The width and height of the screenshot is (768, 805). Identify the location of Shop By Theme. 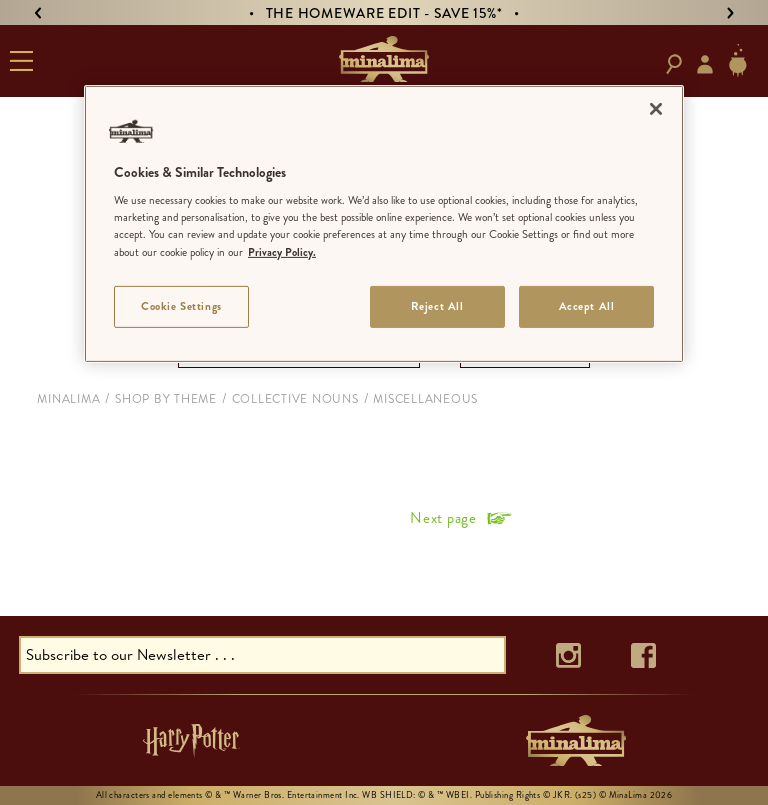
(166, 399).